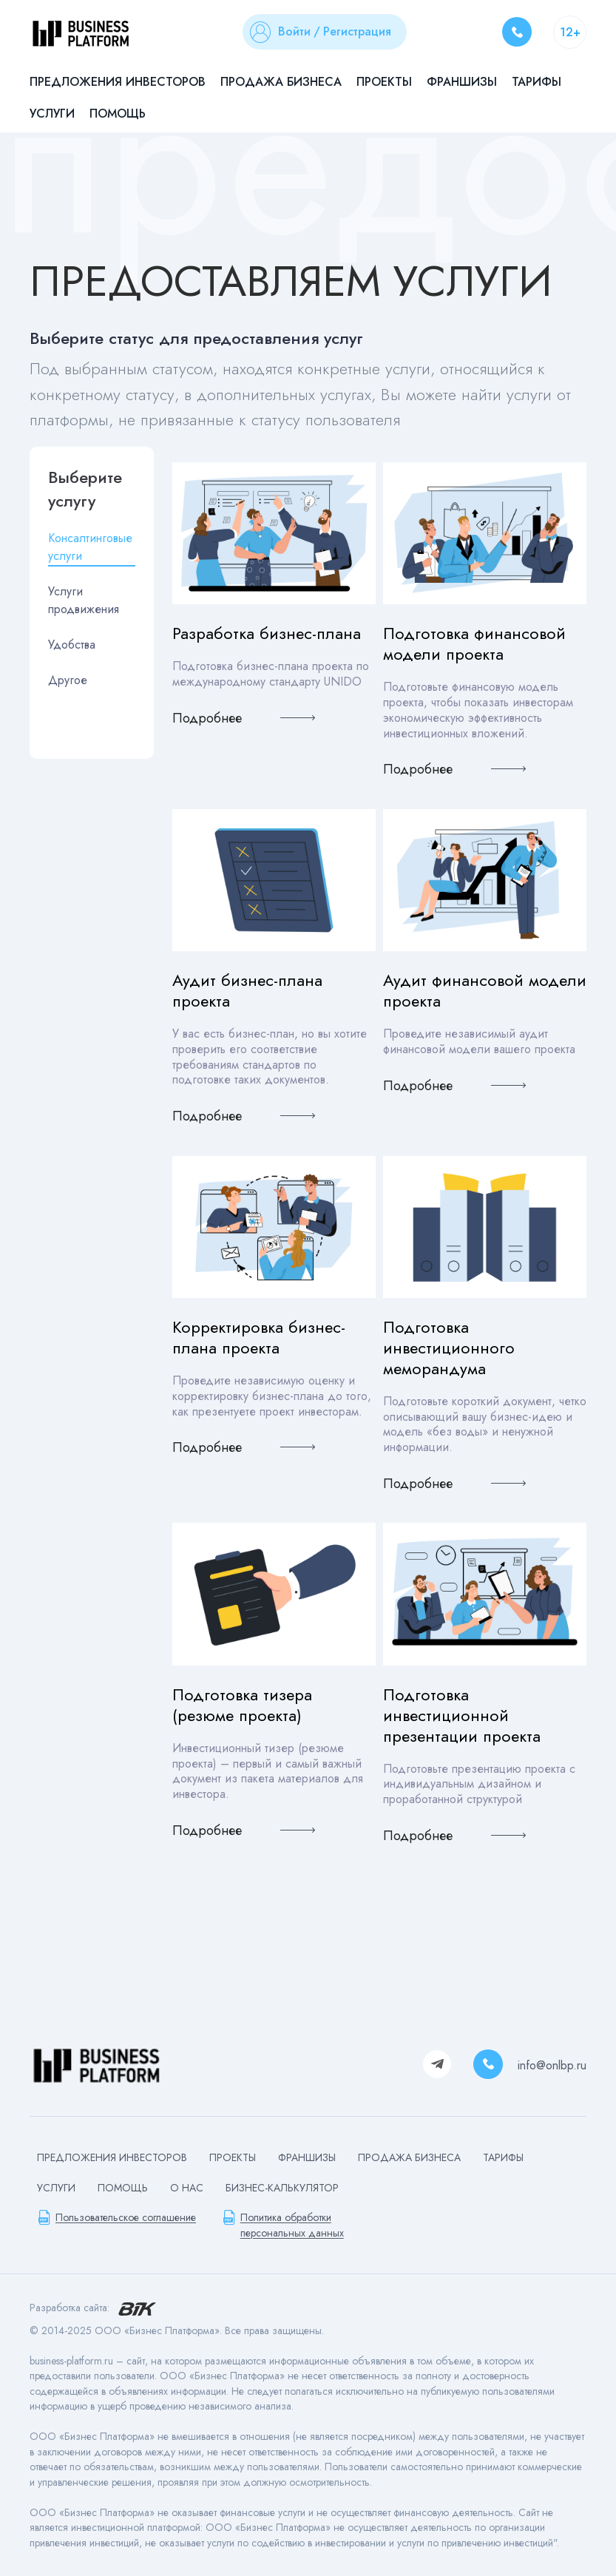  Describe the element at coordinates (83, 600) in the screenshot. I see `Услуги продвижения` at that location.